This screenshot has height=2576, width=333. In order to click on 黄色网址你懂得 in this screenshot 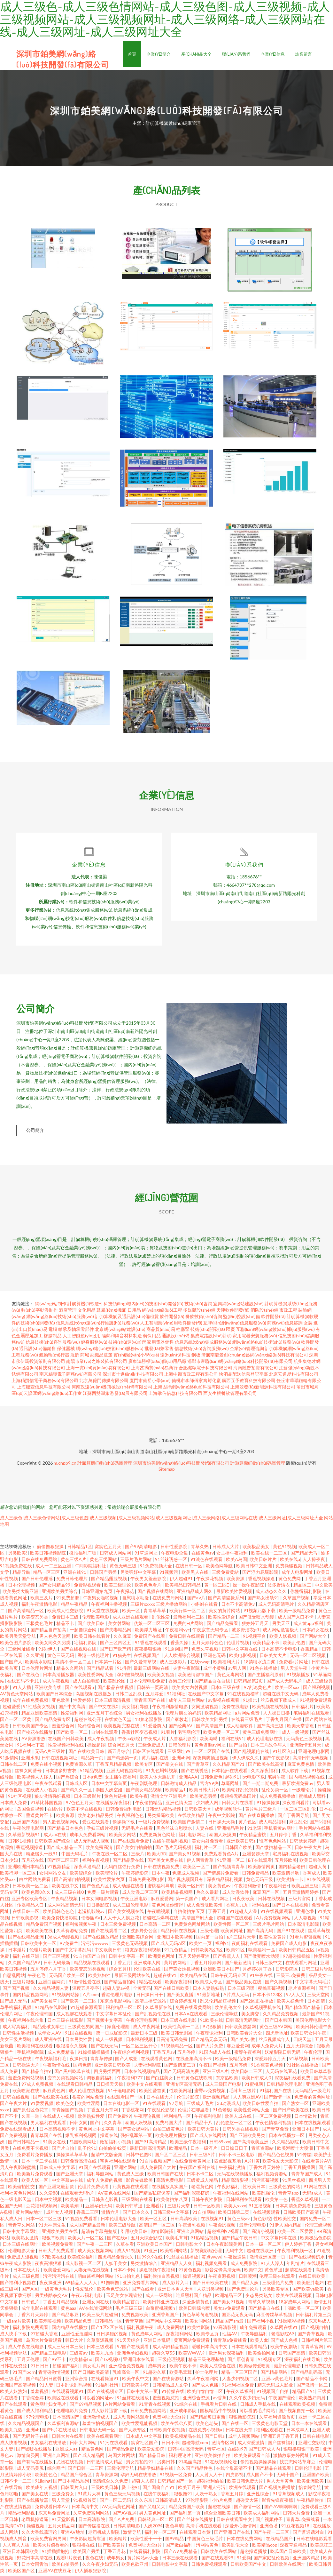, I will do `click(168, 1907)`.